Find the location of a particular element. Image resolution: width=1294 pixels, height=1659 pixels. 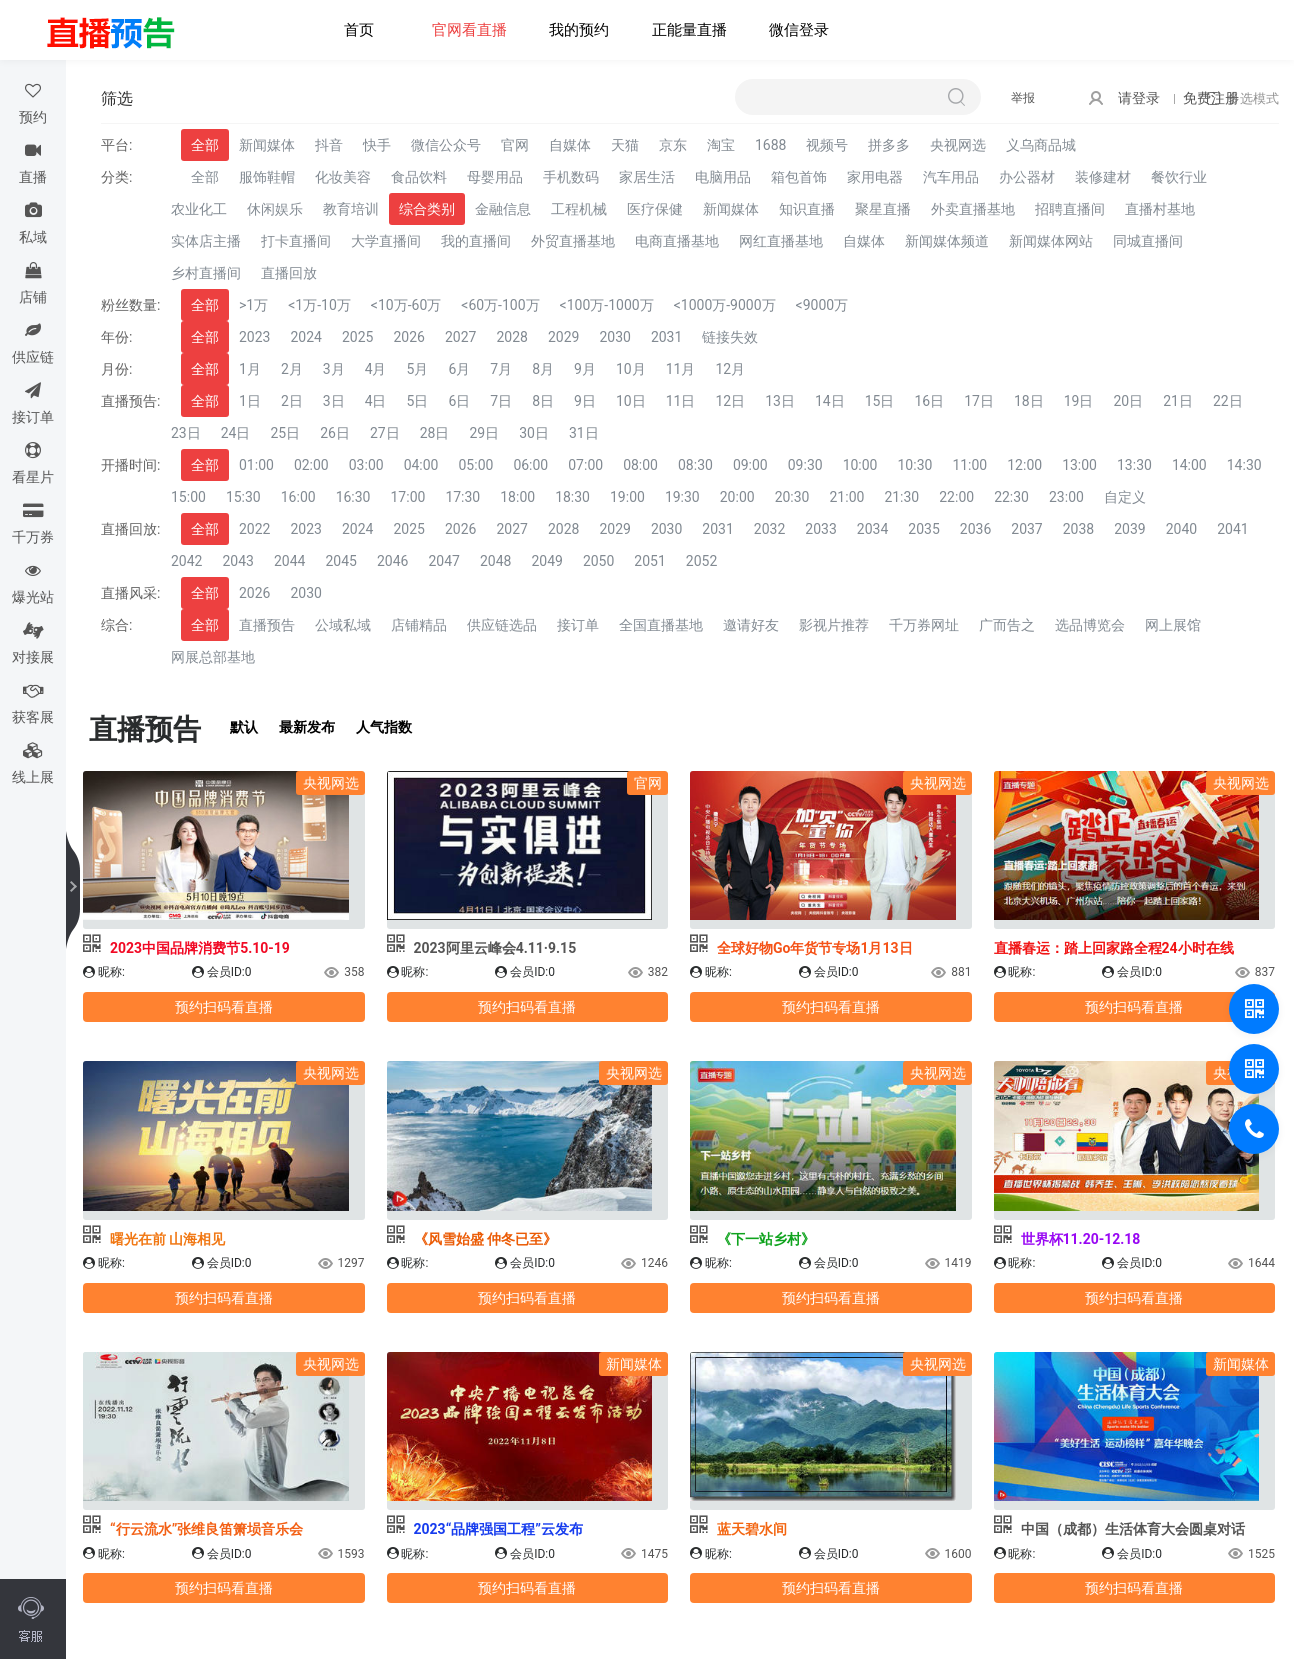

2052 is located at coordinates (701, 561).